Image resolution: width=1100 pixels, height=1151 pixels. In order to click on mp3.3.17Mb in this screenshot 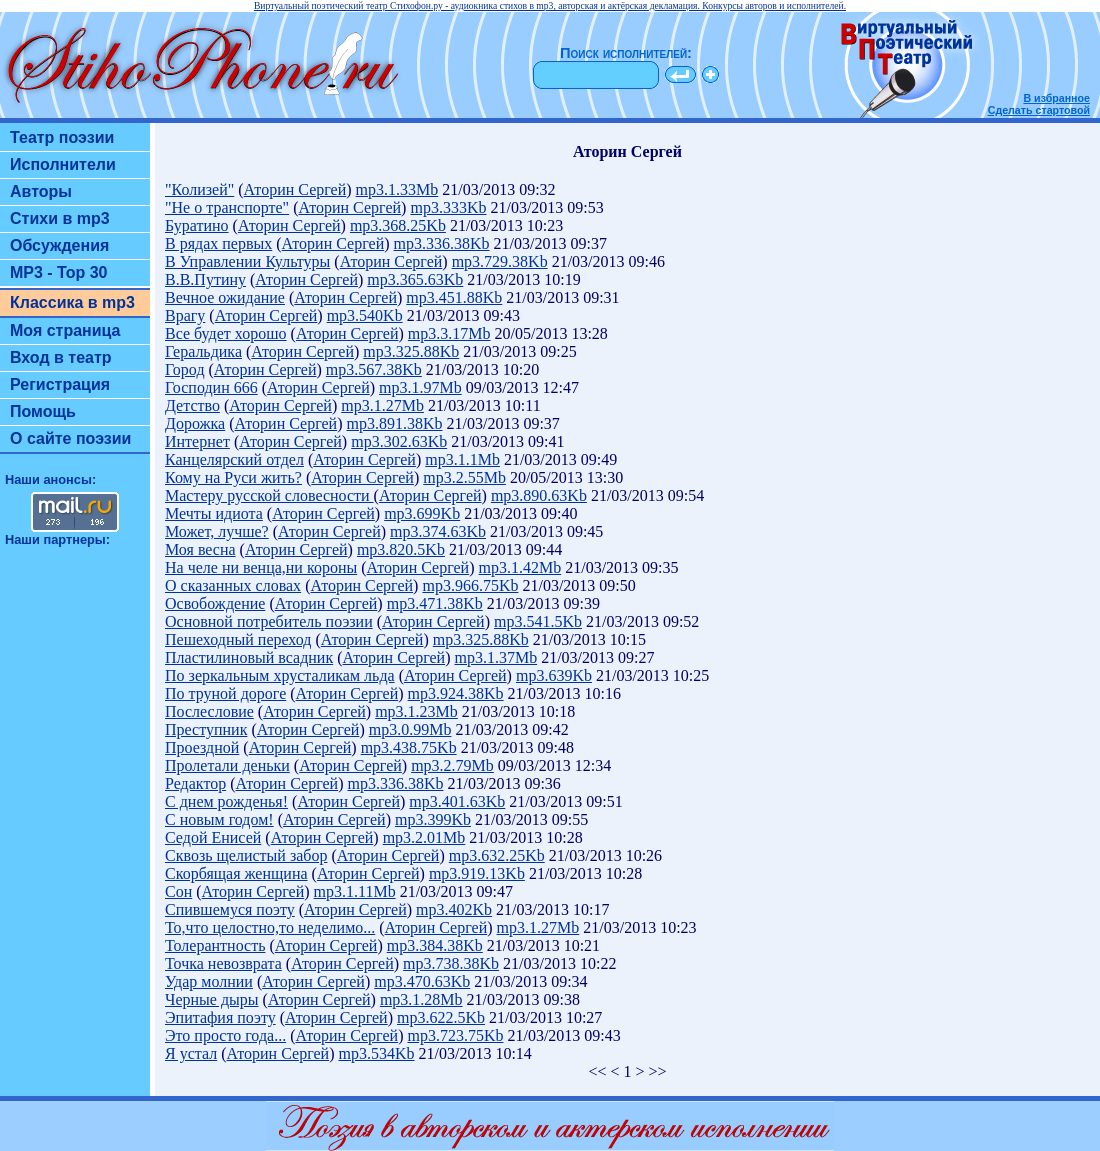, I will do `click(449, 333)`.